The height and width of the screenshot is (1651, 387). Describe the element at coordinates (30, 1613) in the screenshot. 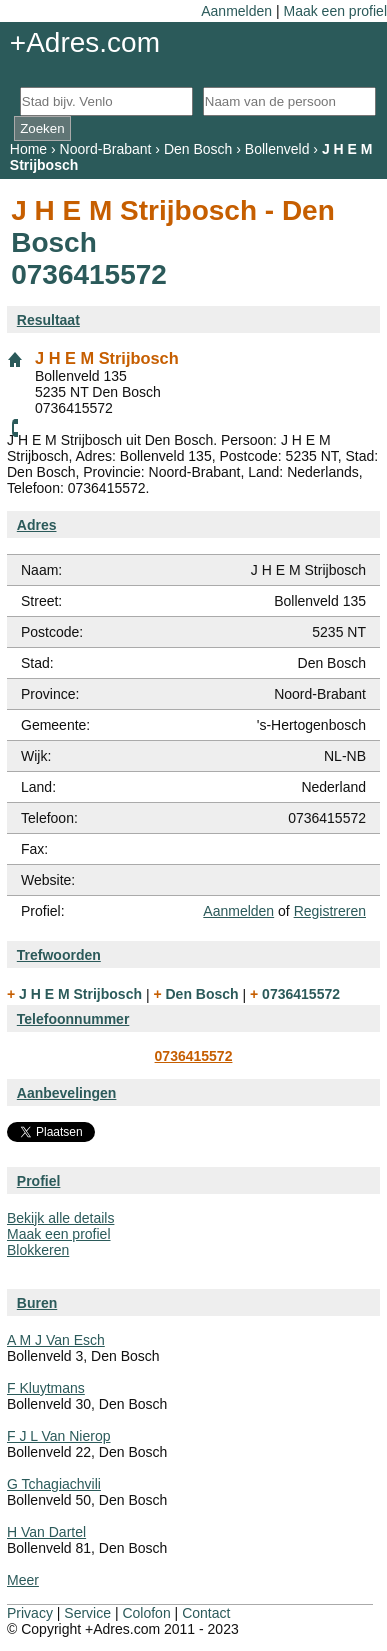

I see `Privacy` at that location.